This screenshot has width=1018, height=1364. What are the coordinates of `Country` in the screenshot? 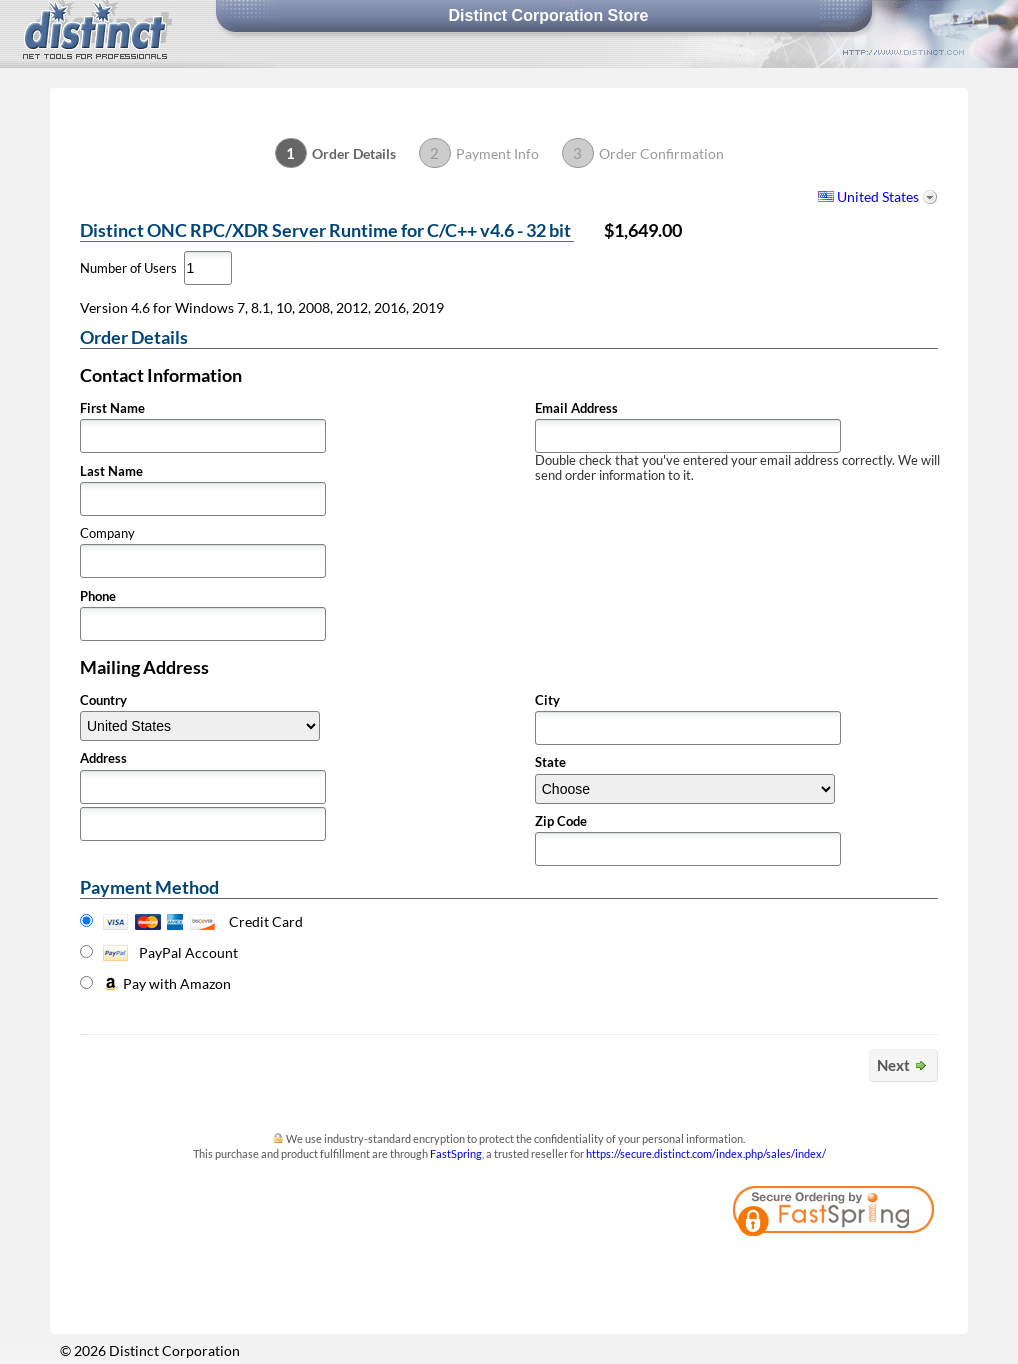 It's located at (103, 700).